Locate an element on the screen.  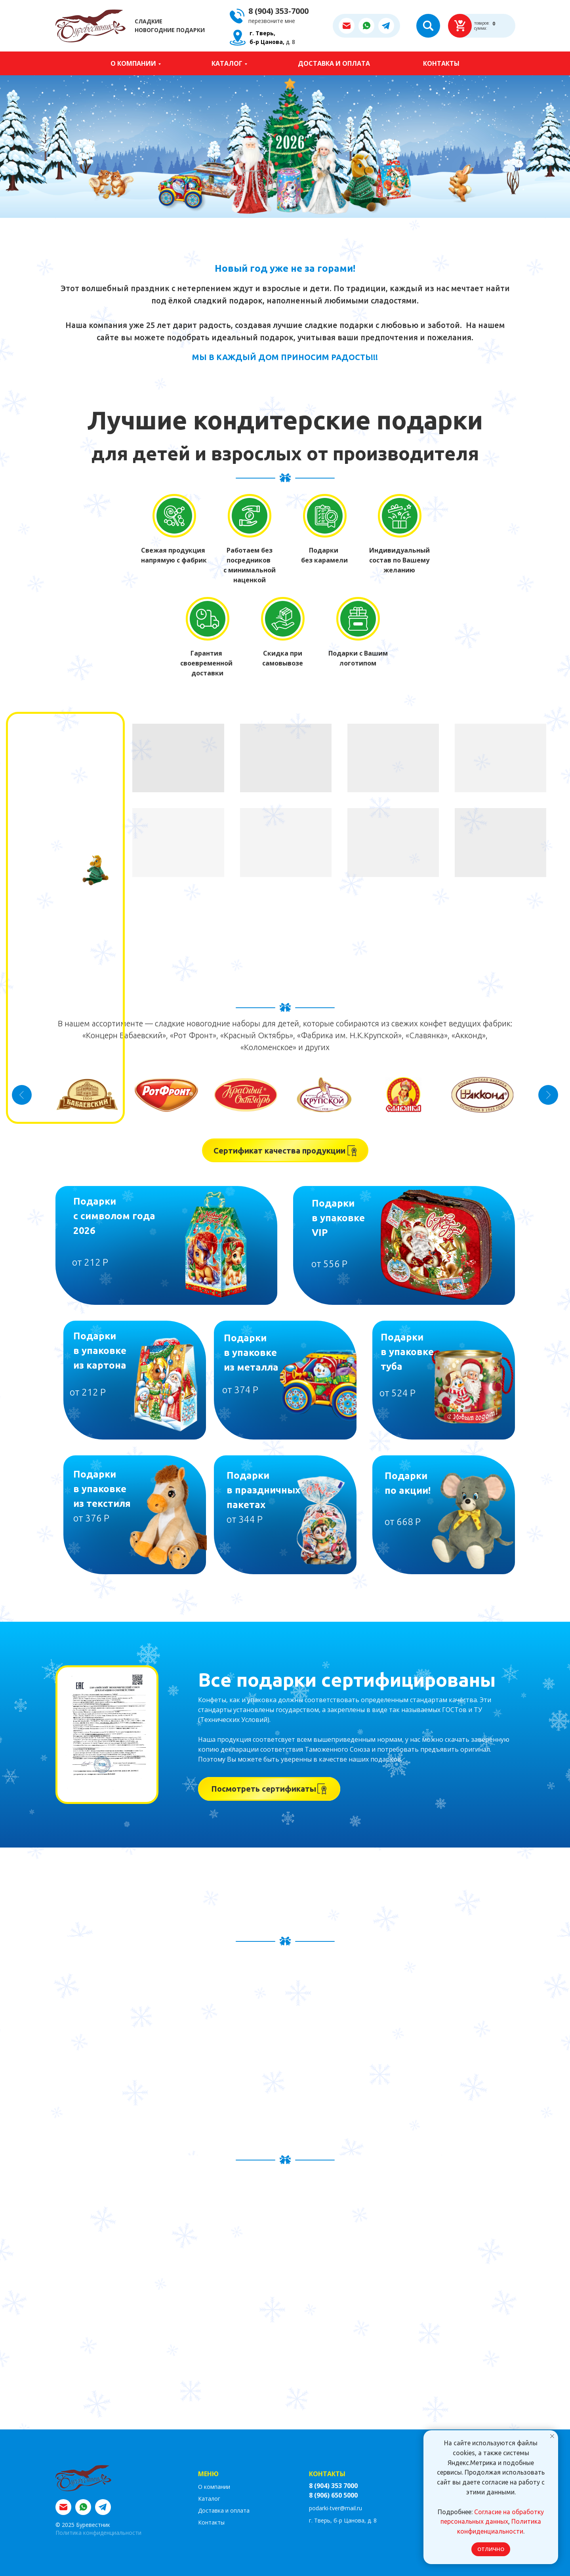
[Предыдущий слайд] is located at coordinates (22, 1095).